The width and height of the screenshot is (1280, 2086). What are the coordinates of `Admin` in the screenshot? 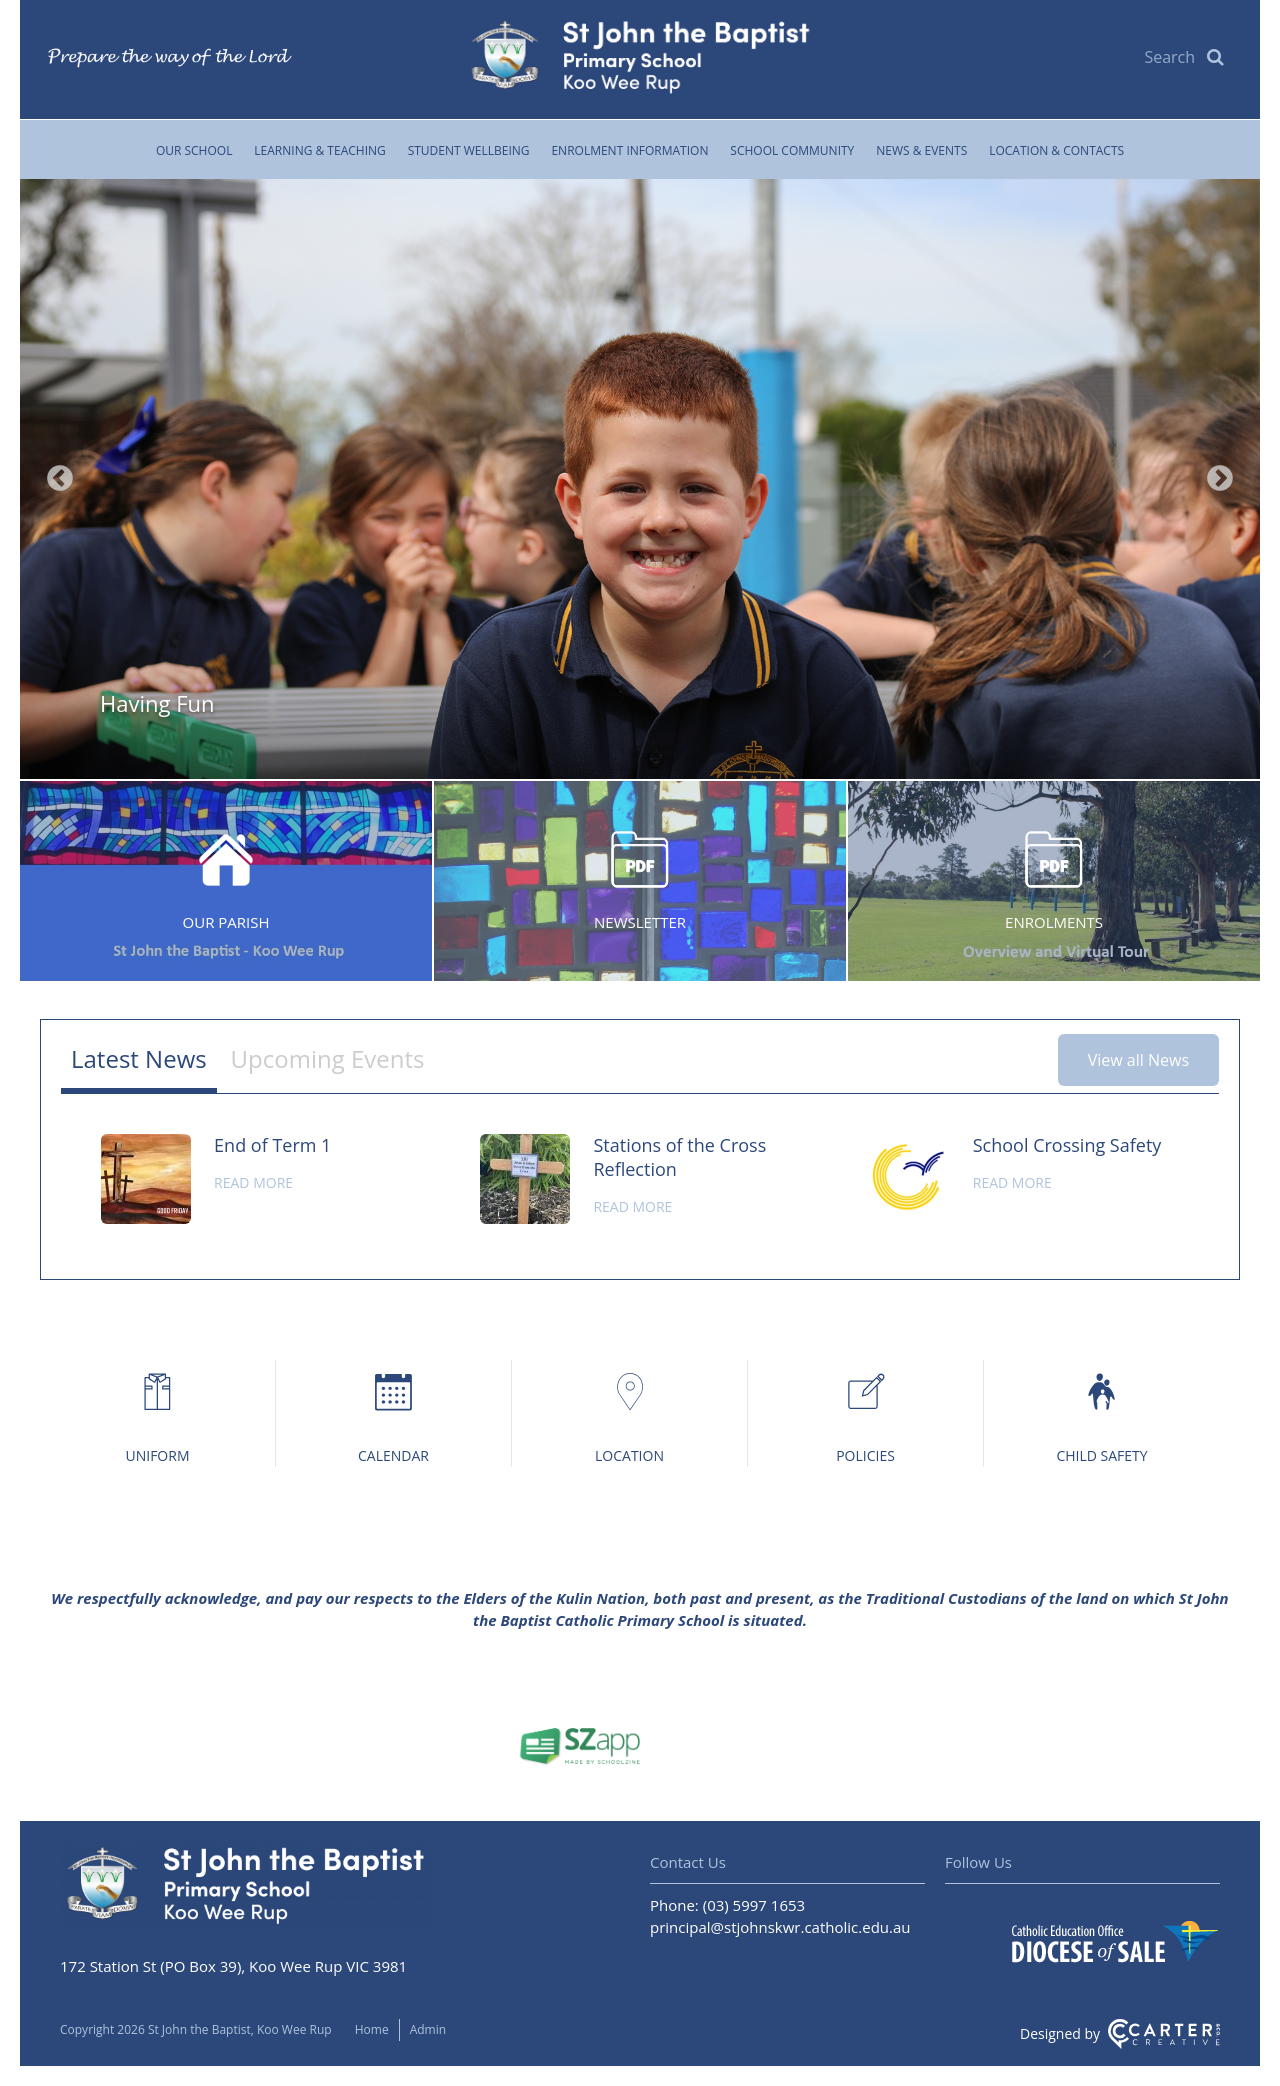 It's located at (428, 2029).